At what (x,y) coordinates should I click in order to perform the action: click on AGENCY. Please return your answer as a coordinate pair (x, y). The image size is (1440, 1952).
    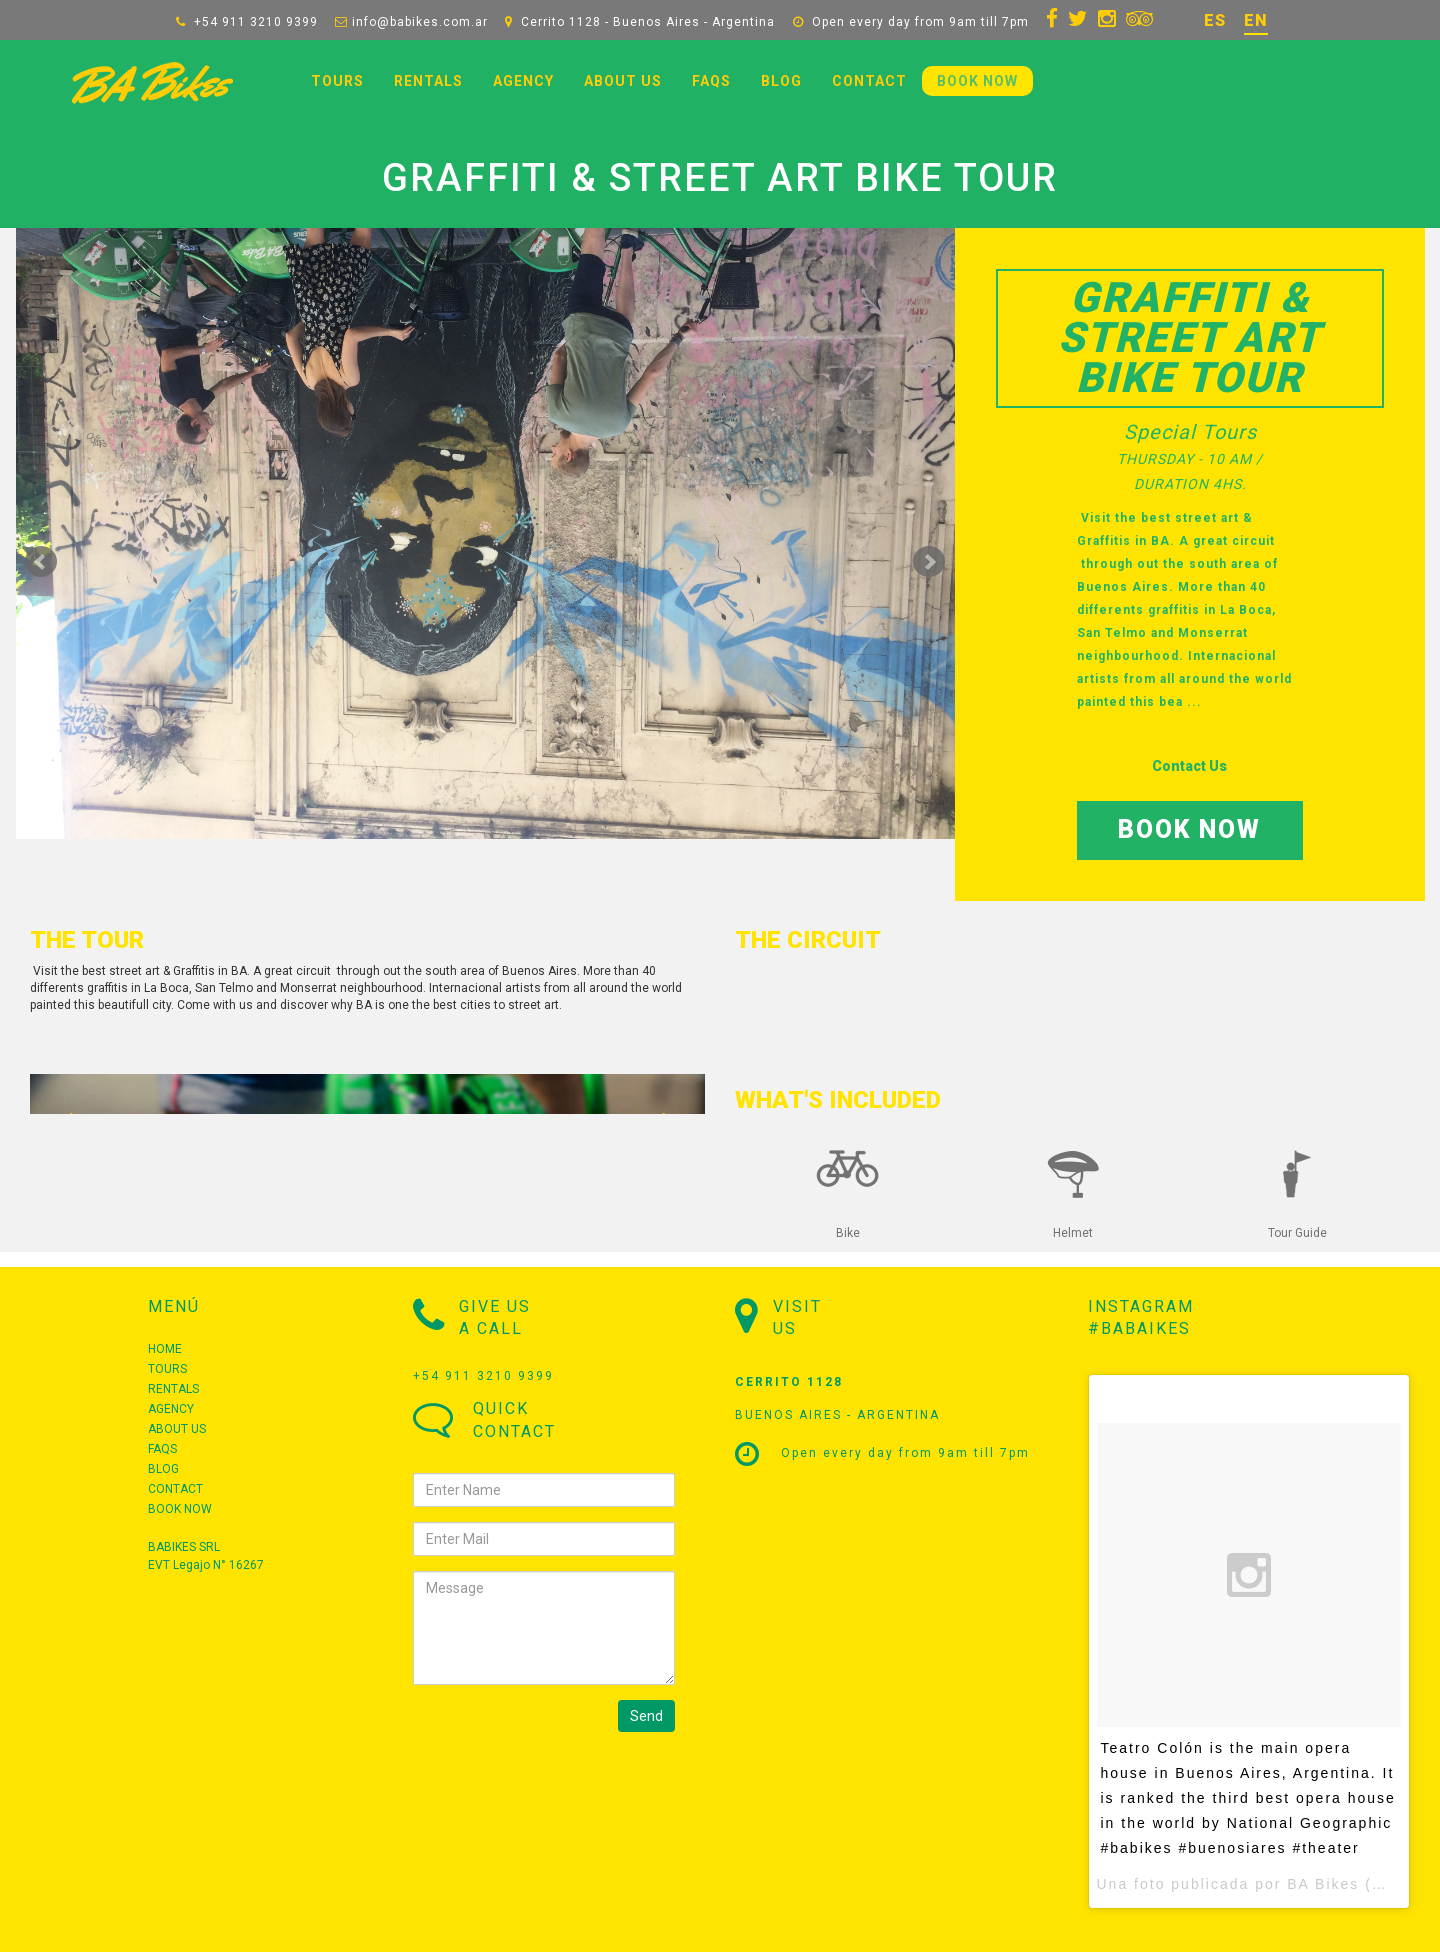
    Looking at the image, I should click on (523, 81).